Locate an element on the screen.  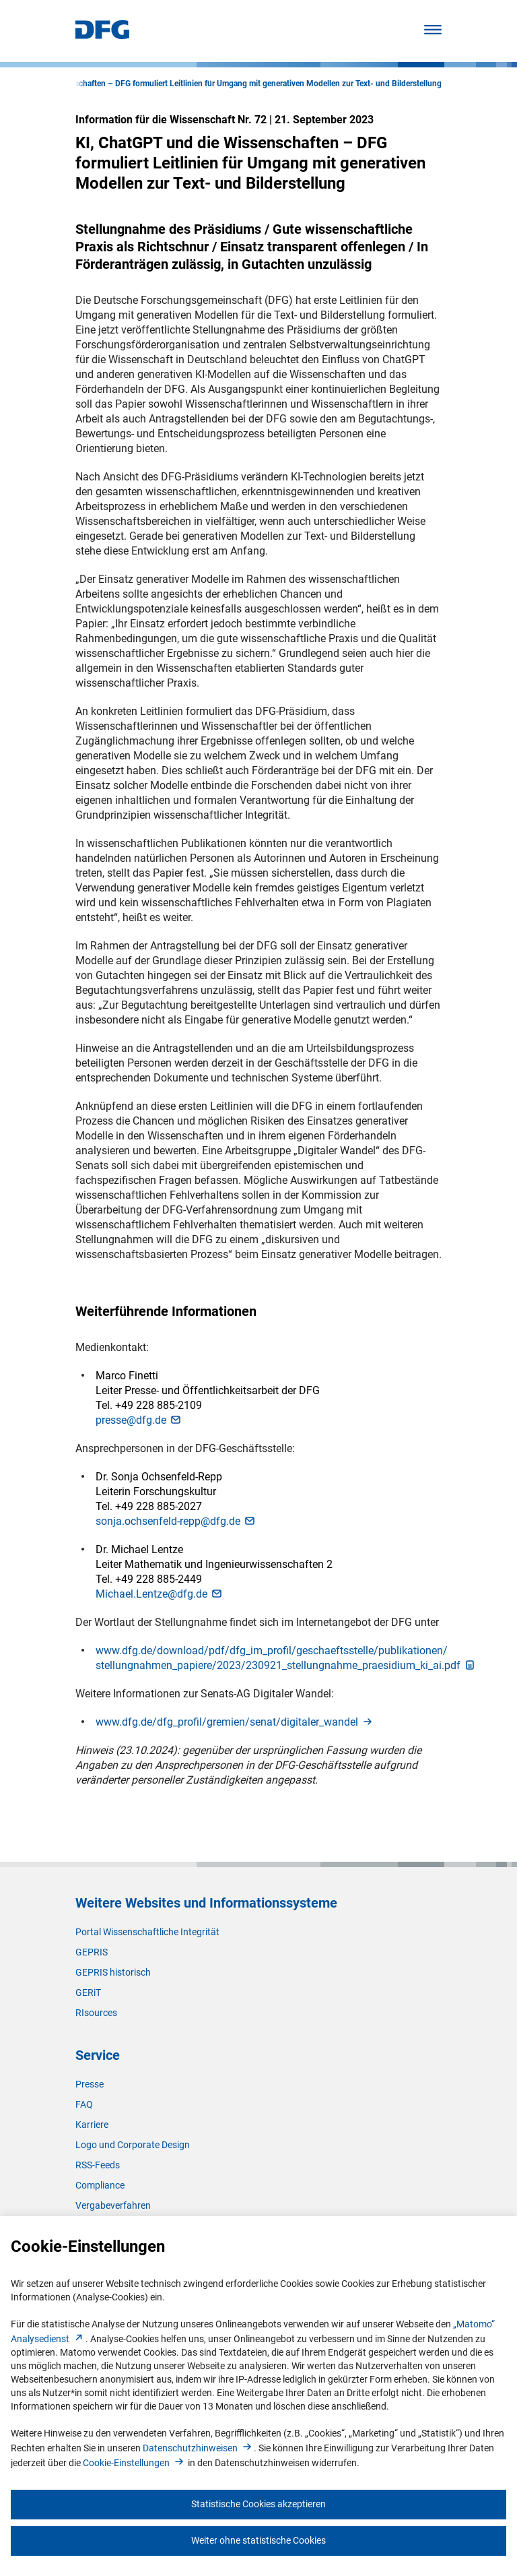
presse@dfg.d is located at coordinates (139, 1420).